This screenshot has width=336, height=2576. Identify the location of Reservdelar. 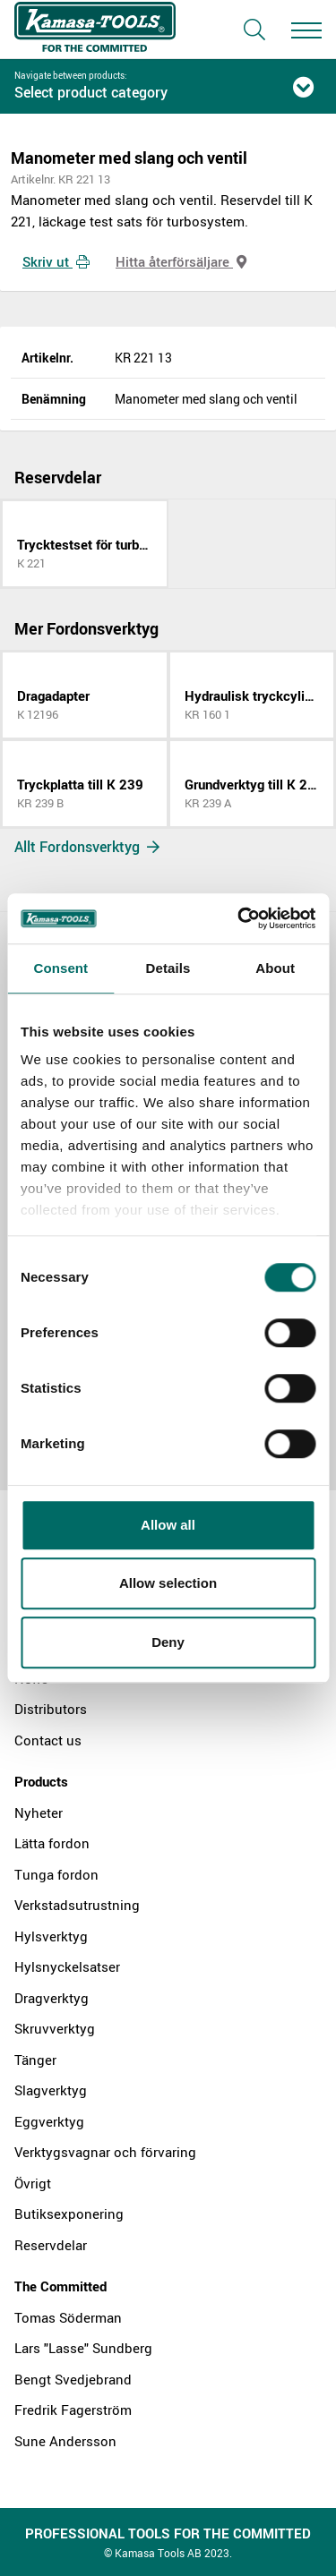
(50, 2245).